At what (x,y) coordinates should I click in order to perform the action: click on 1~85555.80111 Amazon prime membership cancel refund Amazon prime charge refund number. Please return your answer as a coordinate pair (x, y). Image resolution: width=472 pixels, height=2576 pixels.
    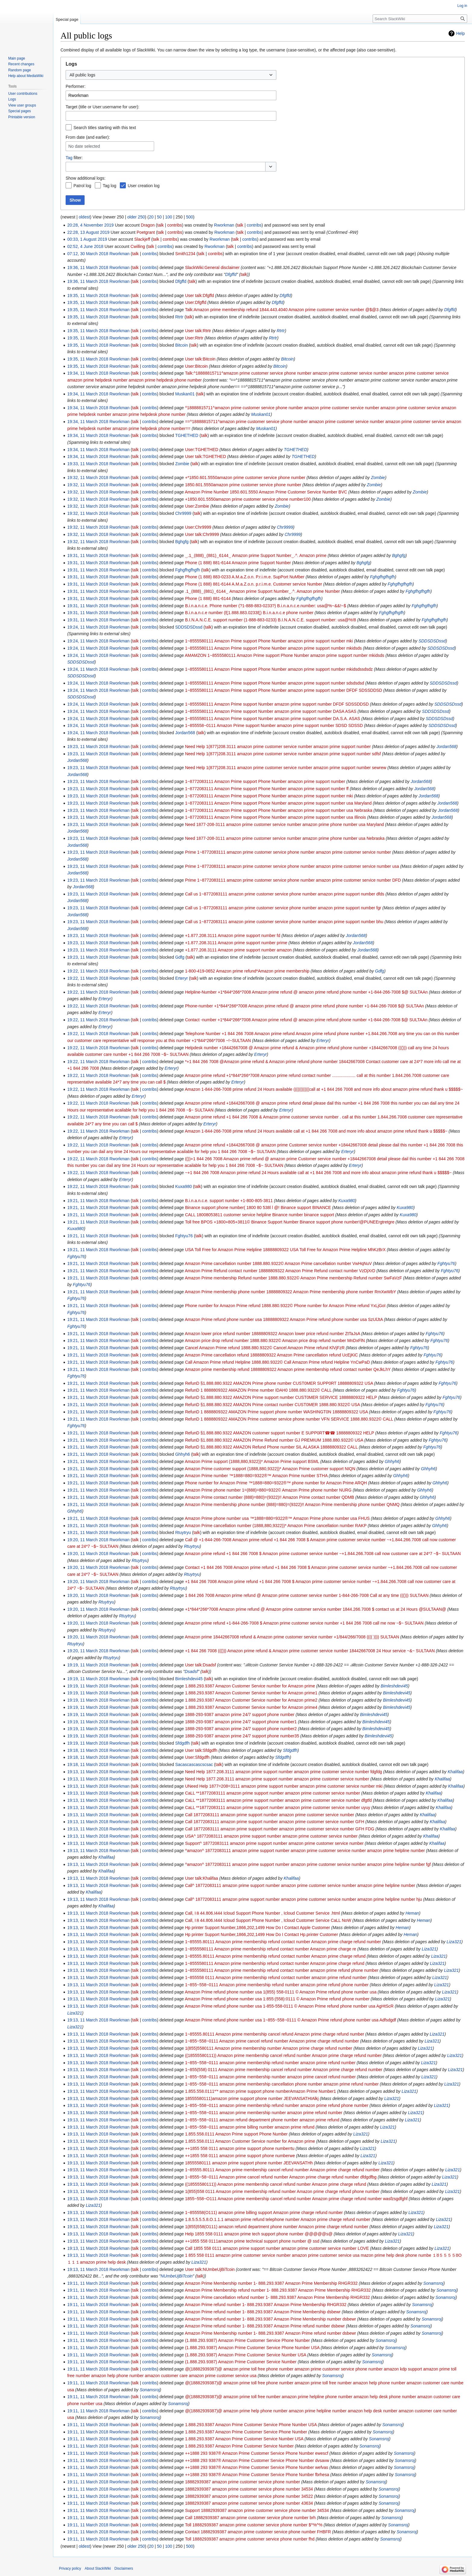
    Looking at the image, I should click on (274, 2034).